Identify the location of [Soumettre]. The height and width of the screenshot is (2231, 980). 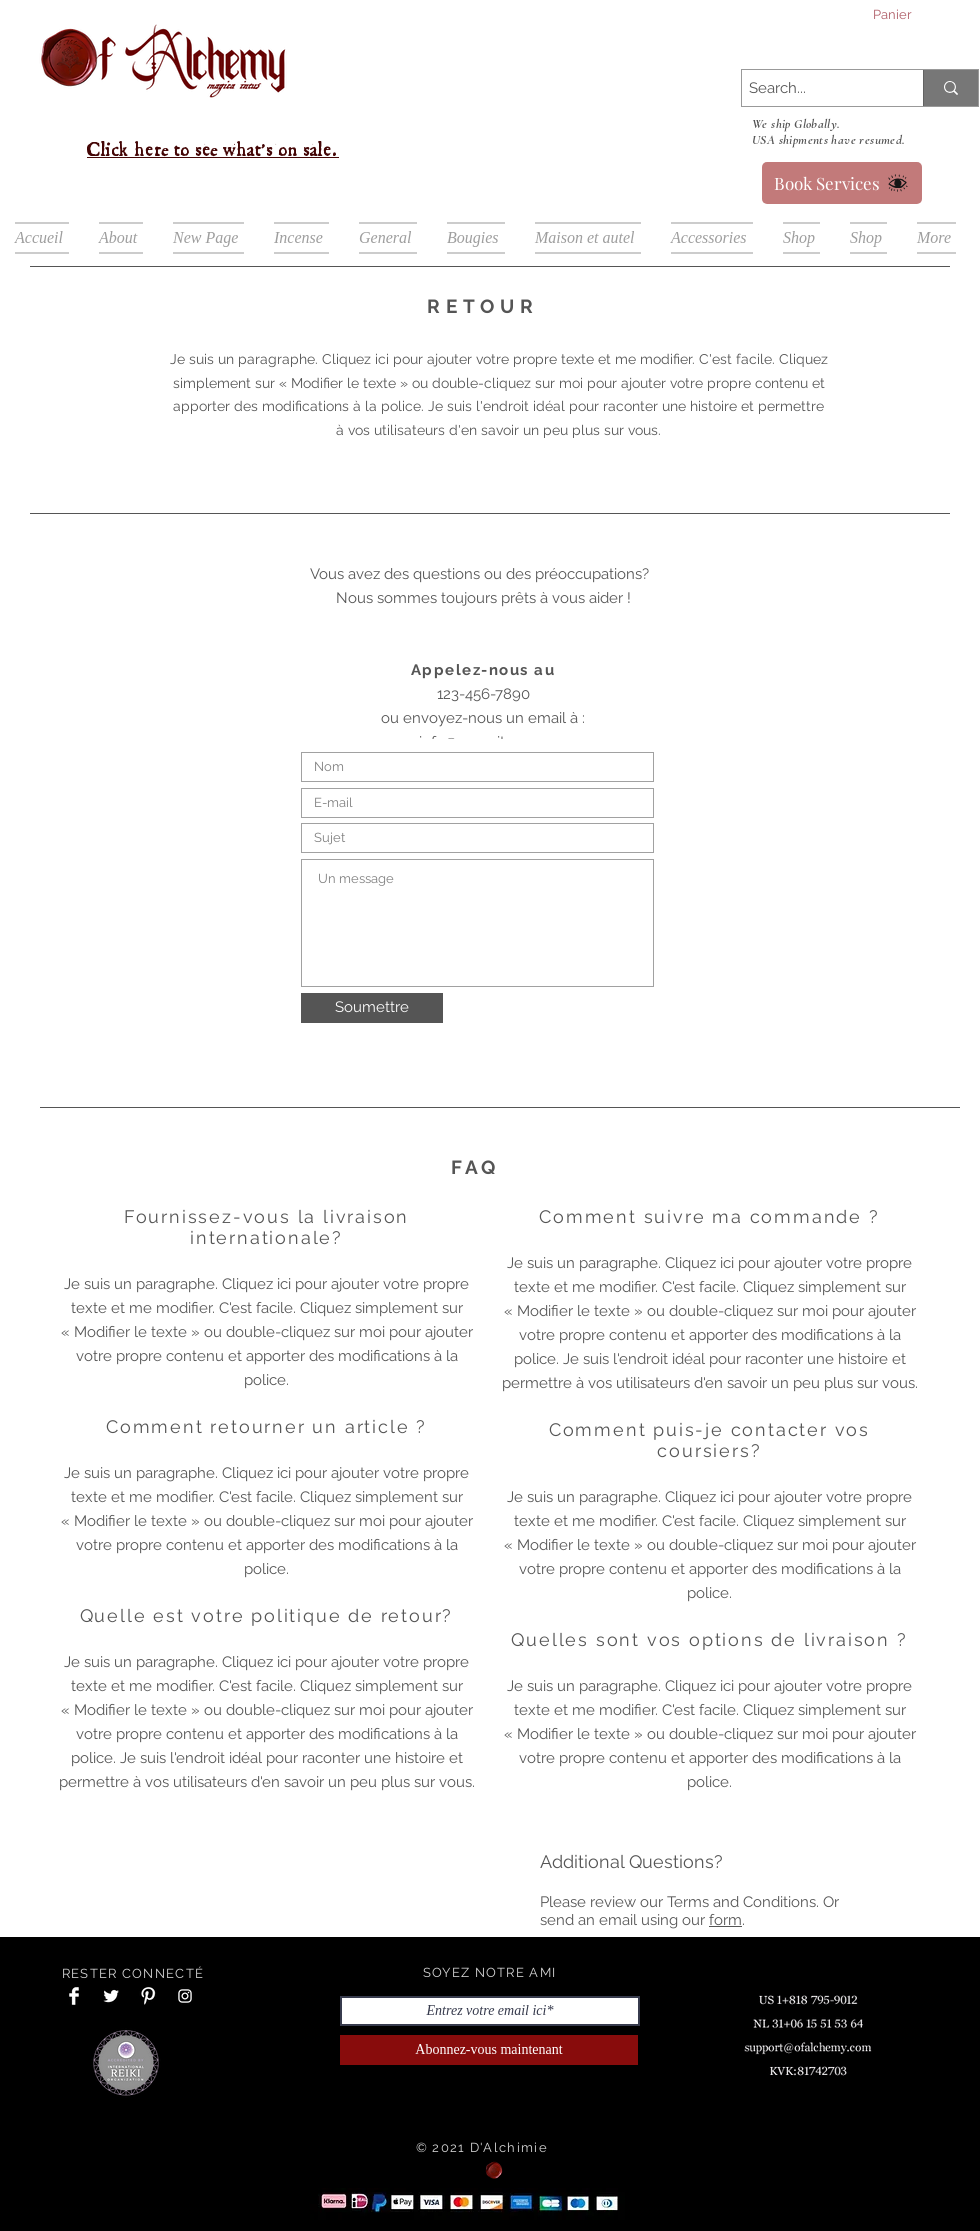
(372, 1008).